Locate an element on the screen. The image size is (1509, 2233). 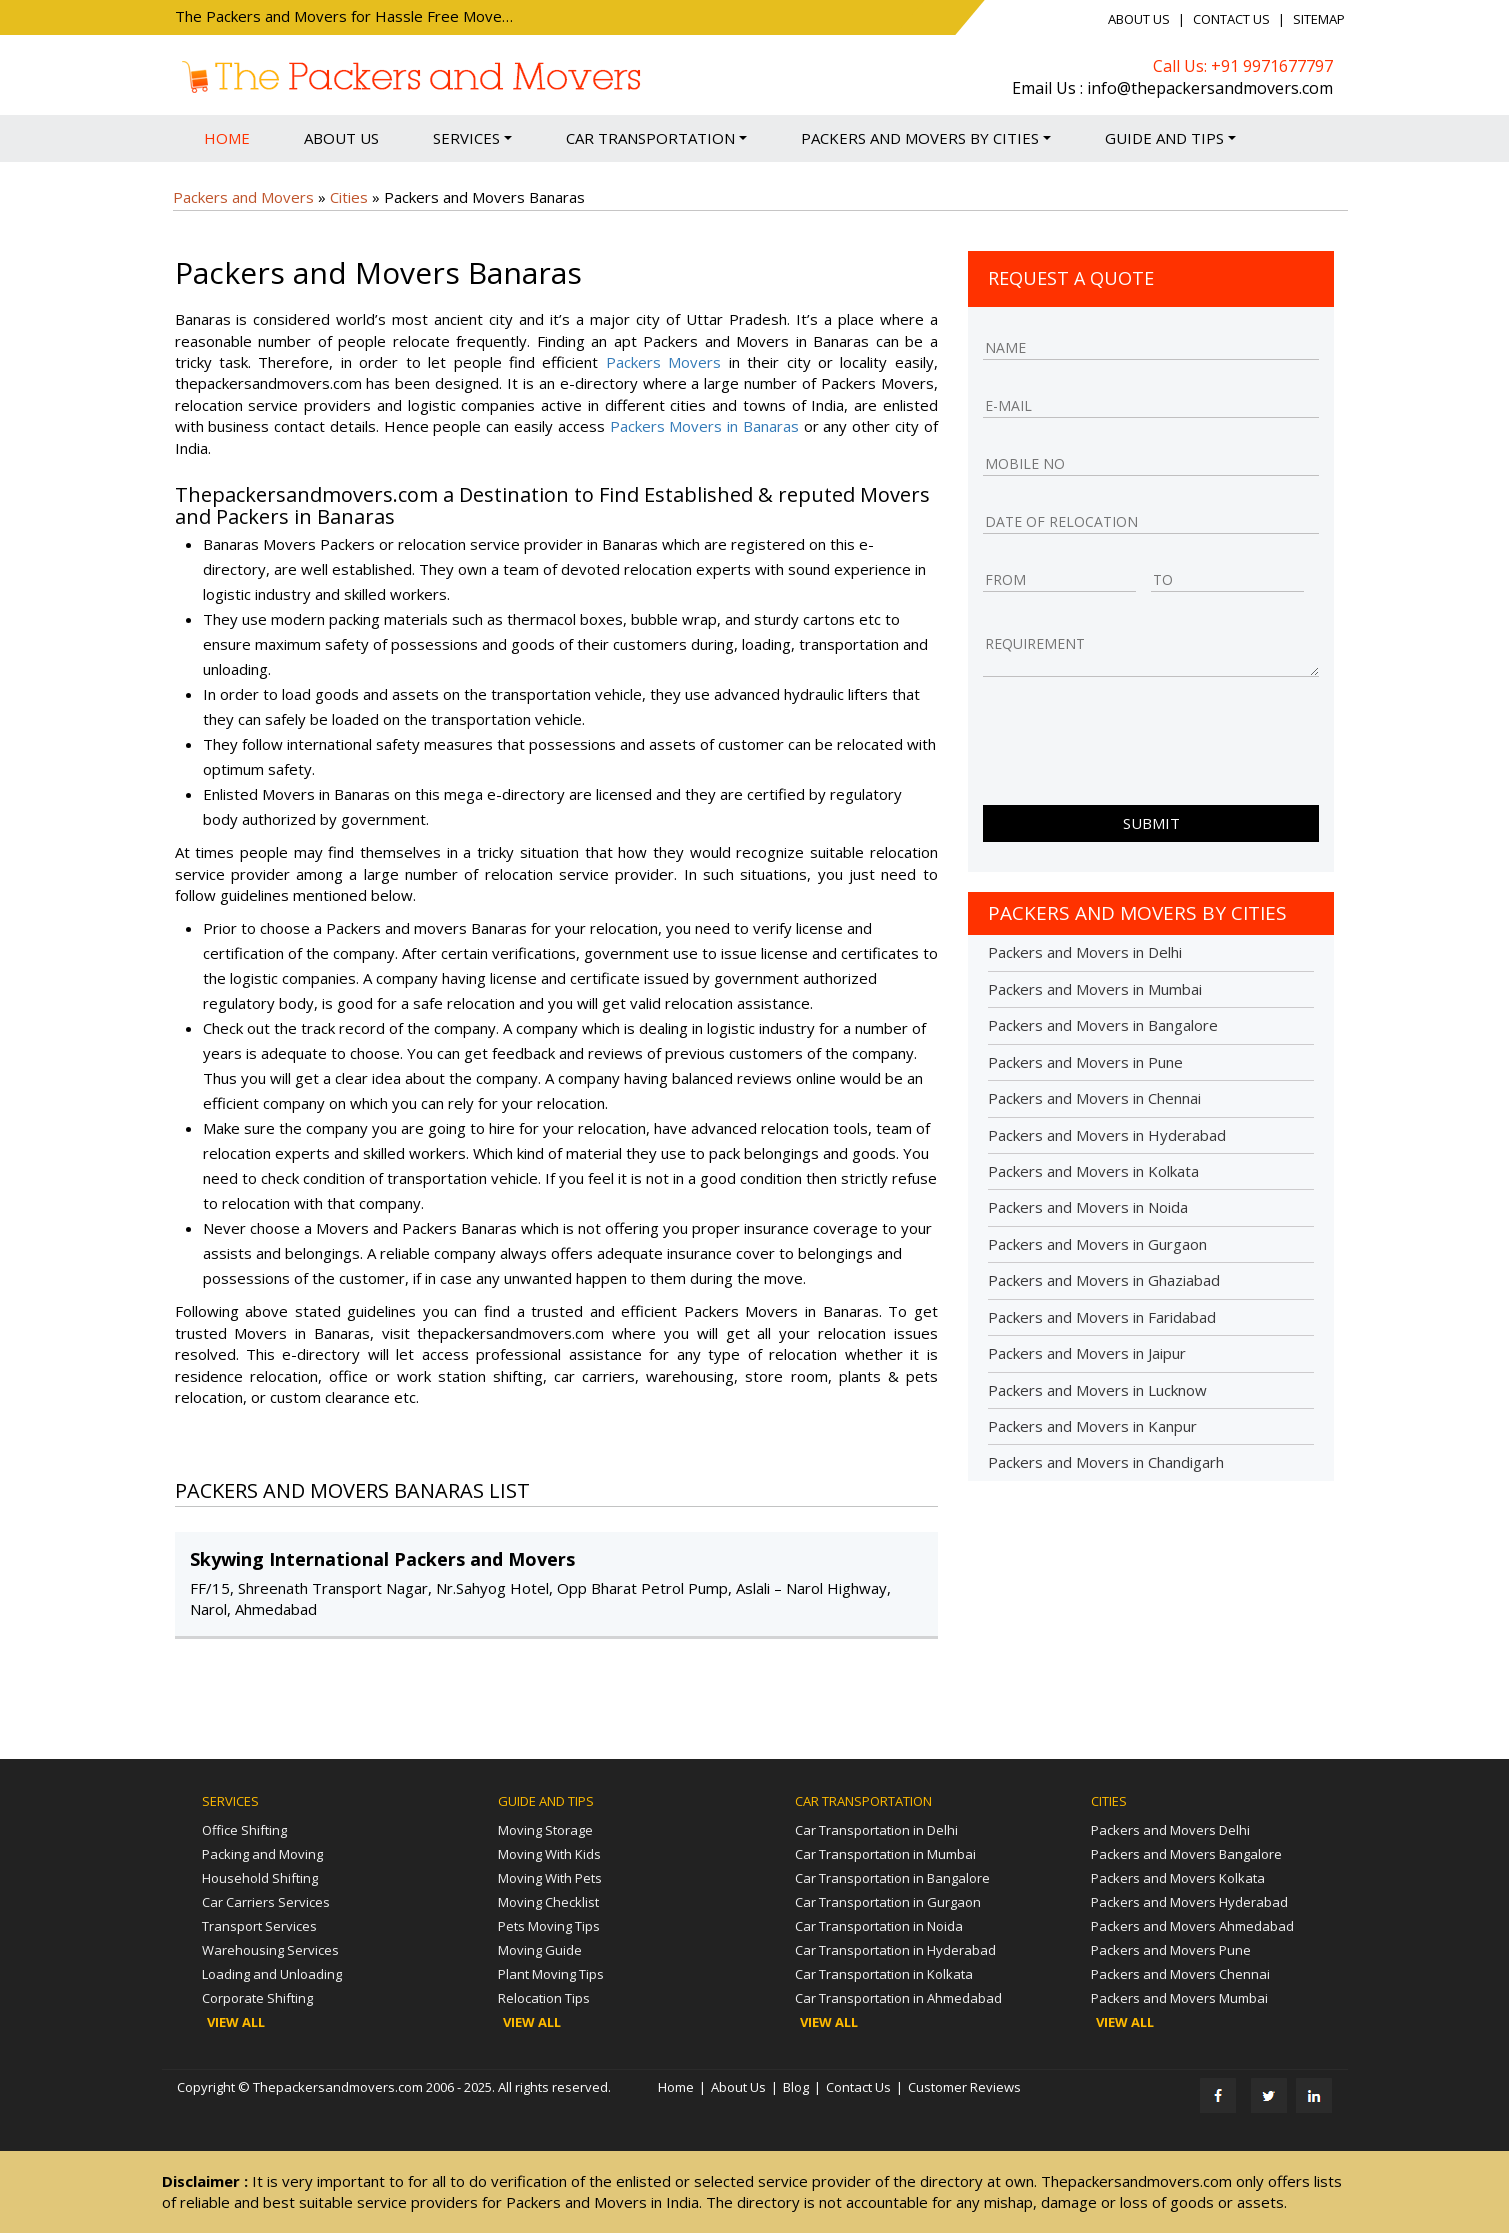
Guide and Tips is located at coordinates (1170, 138).